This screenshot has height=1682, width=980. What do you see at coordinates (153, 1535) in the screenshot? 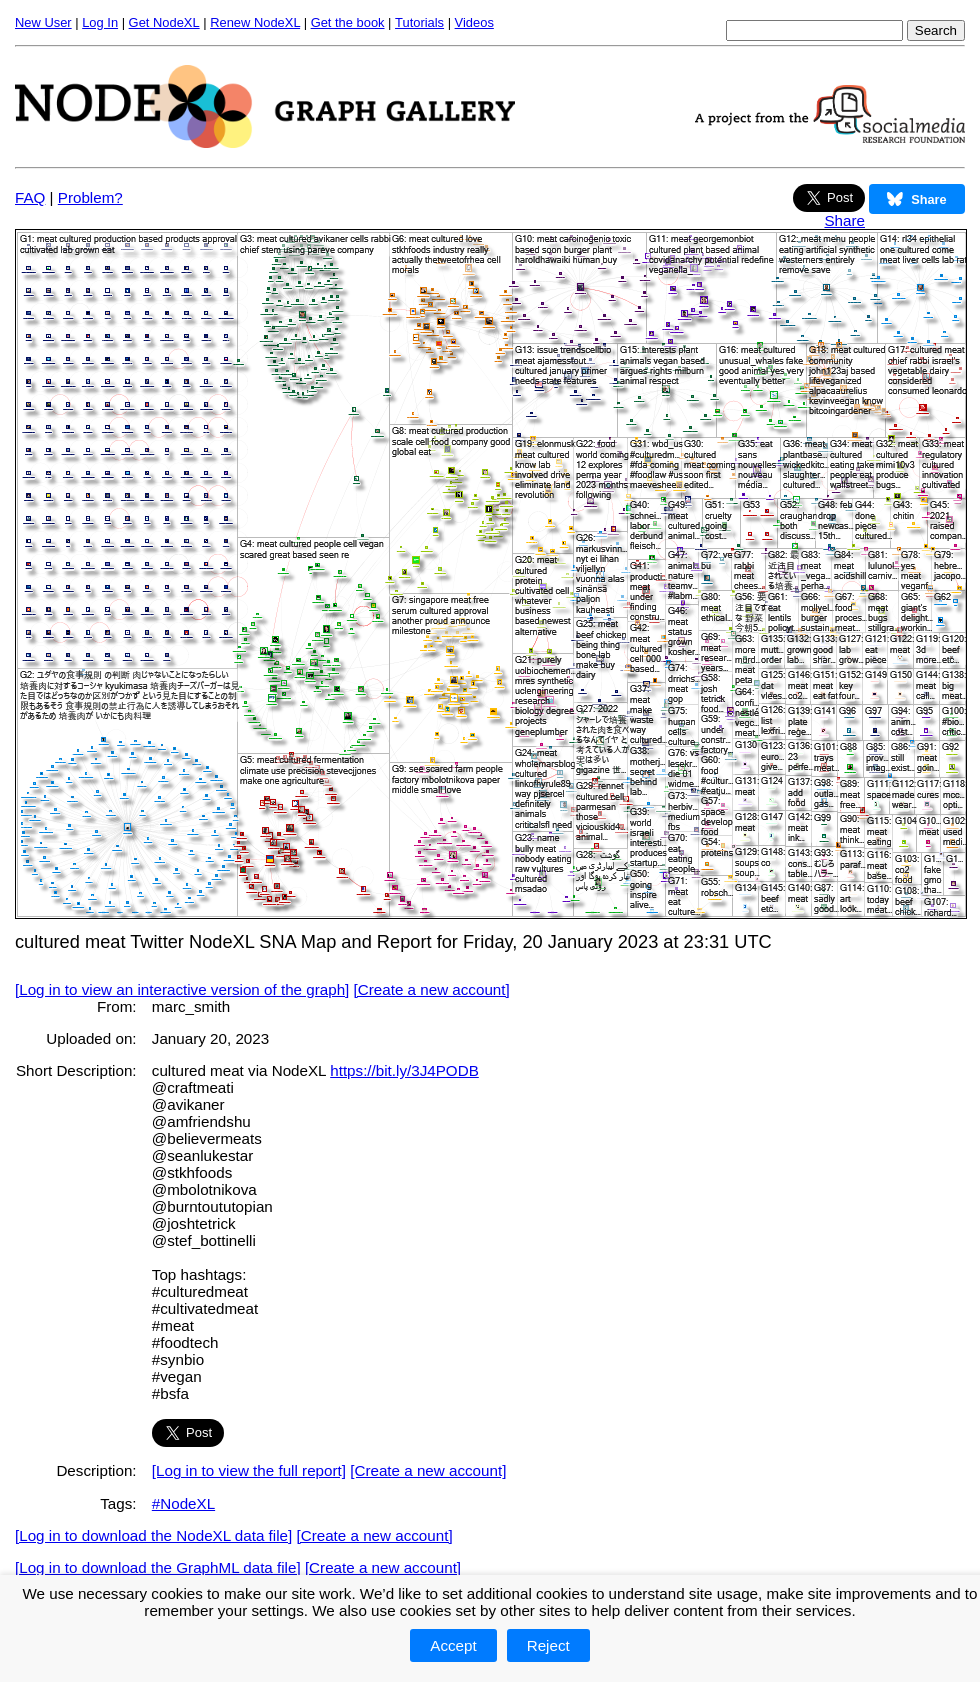
I see `[Log in to download the NodeXL data file]` at bounding box center [153, 1535].